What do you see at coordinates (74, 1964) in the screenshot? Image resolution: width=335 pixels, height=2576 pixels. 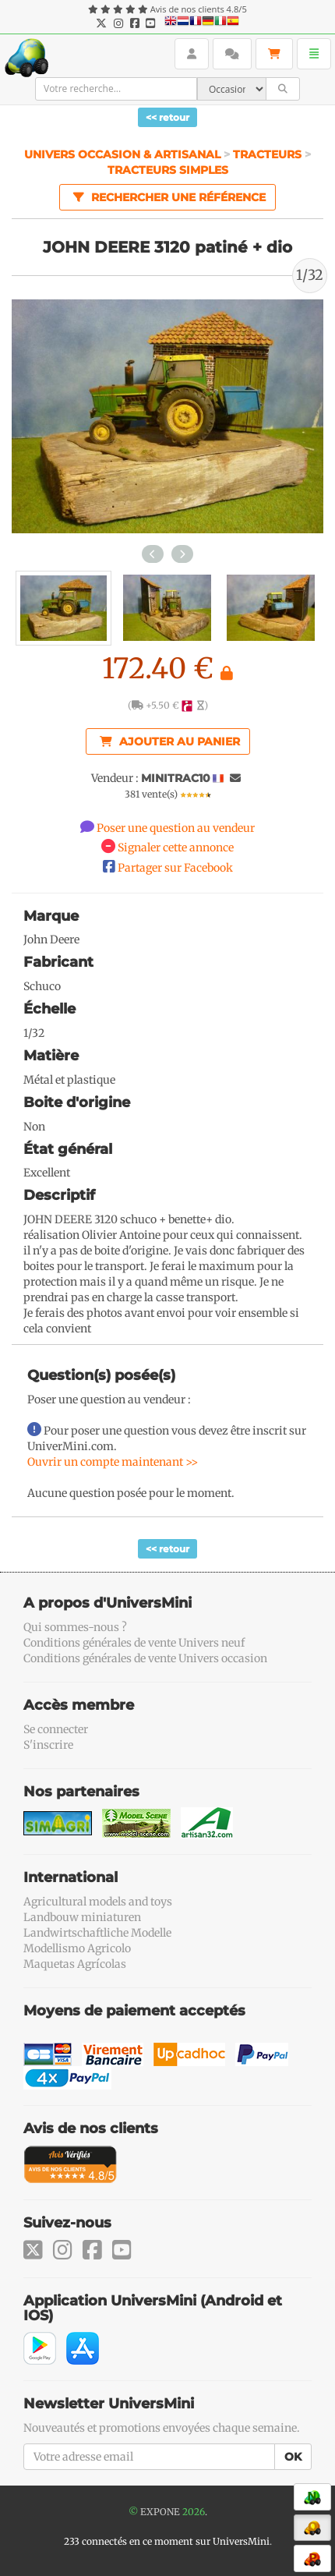 I see `Maquetas Agrícolas` at bounding box center [74, 1964].